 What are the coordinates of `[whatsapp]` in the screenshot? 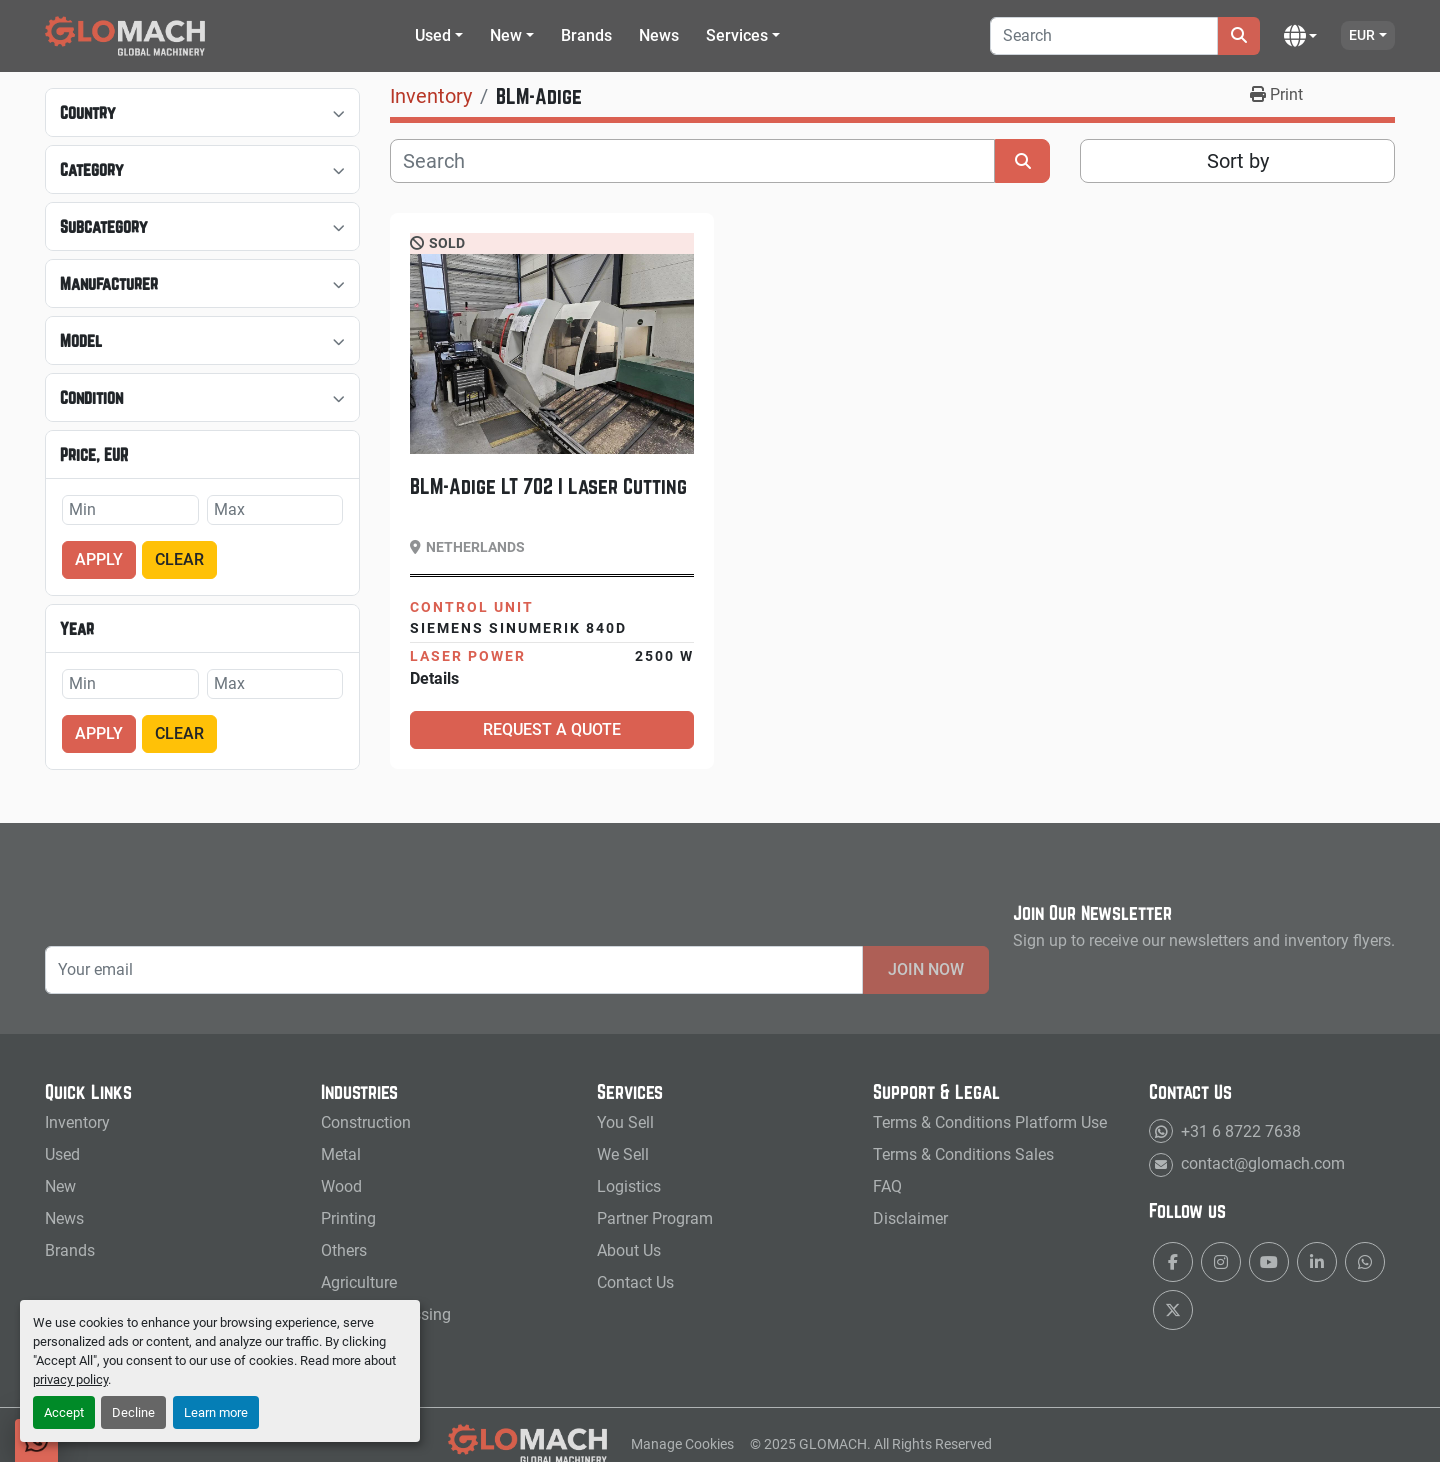 It's located at (1365, 1262).